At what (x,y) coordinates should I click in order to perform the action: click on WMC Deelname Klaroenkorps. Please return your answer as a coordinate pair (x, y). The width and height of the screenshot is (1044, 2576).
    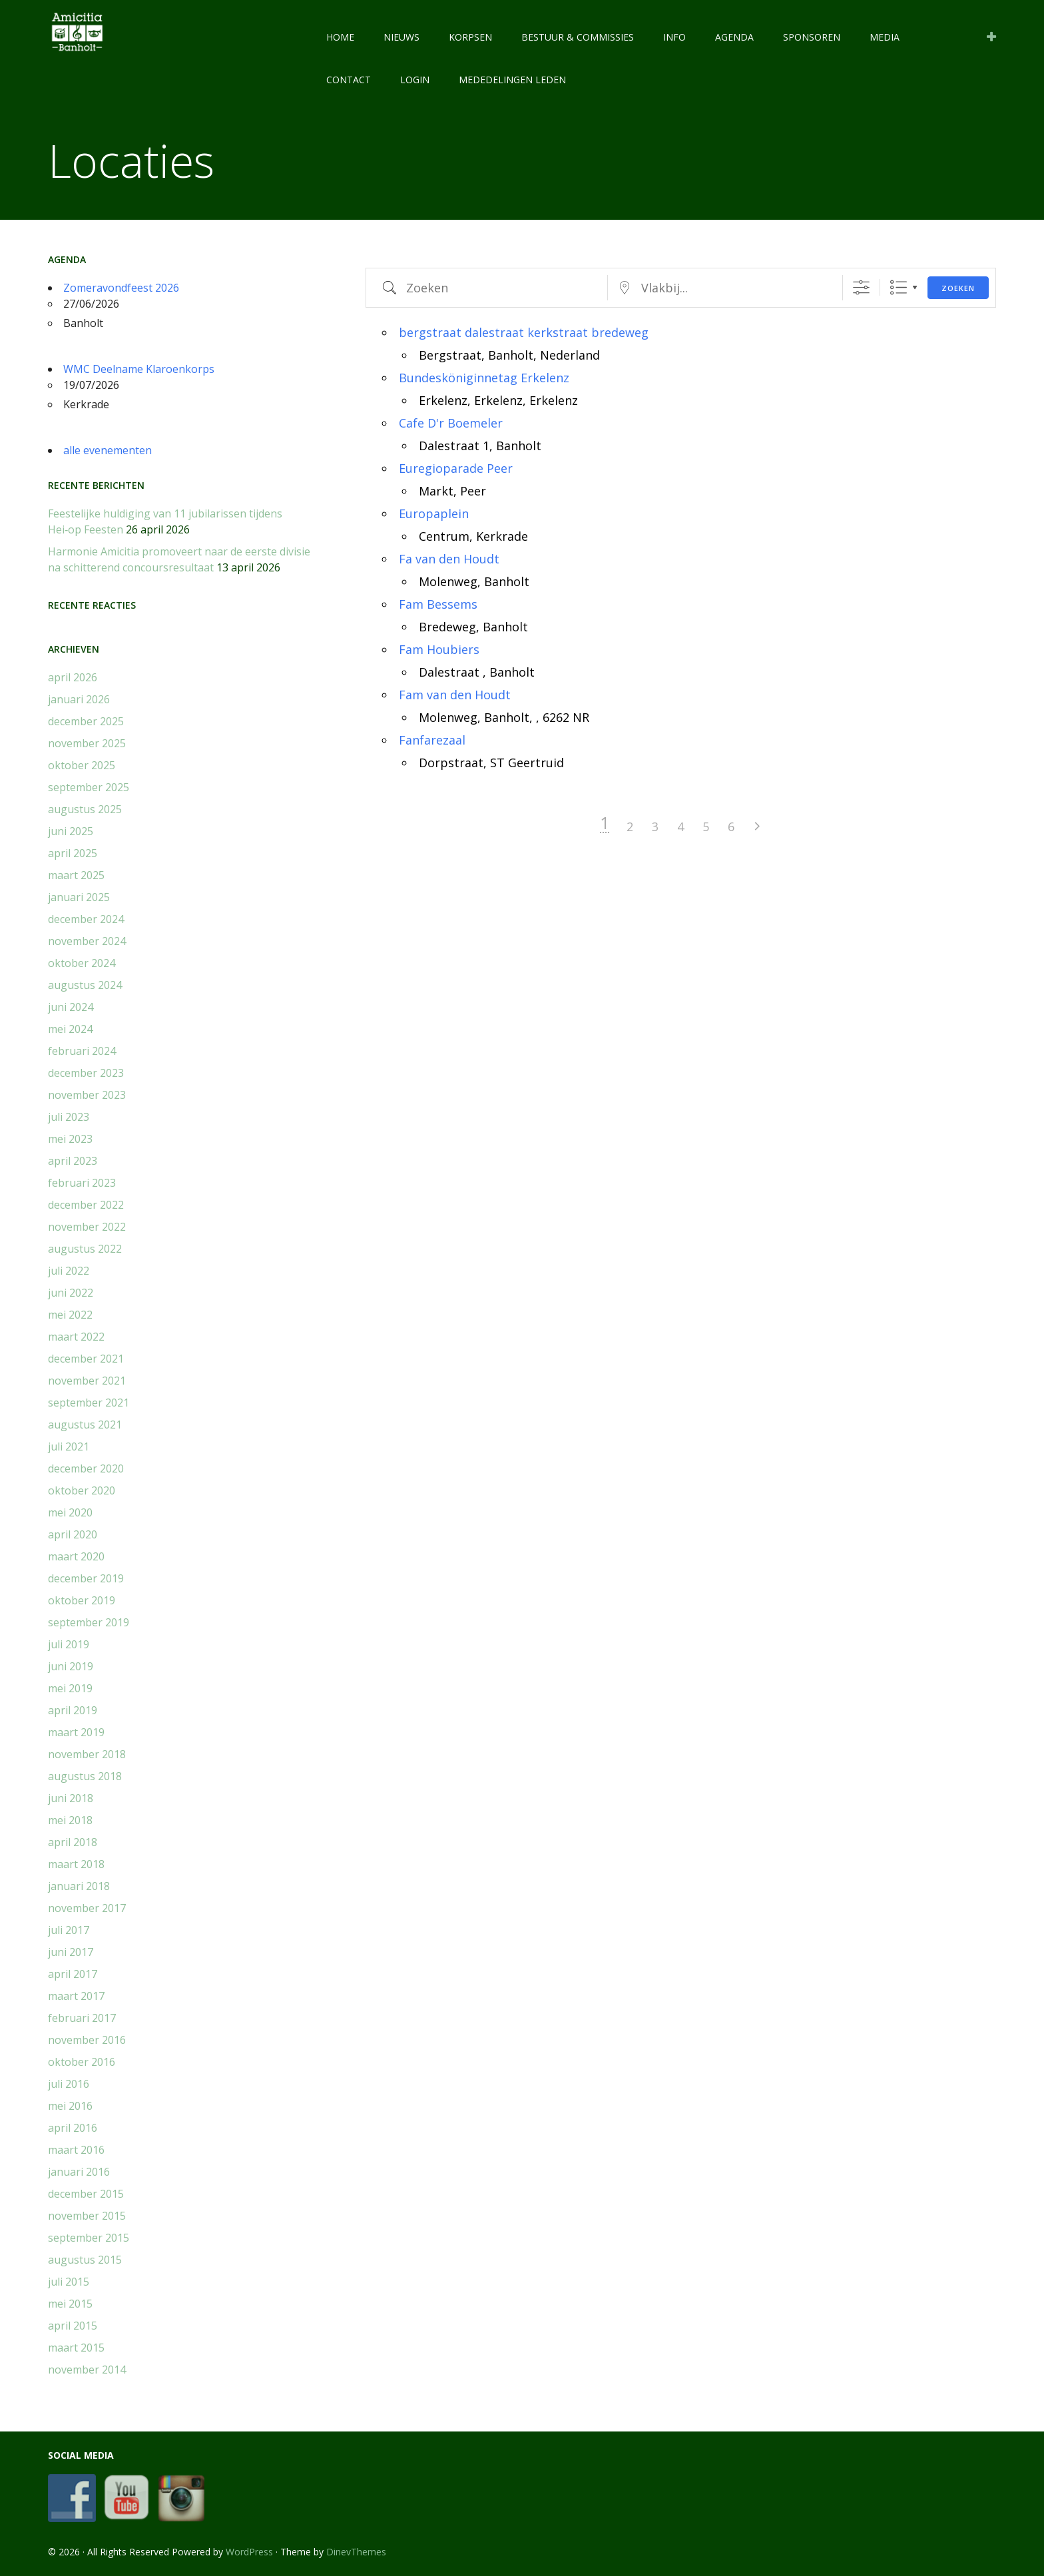
    Looking at the image, I should click on (138, 369).